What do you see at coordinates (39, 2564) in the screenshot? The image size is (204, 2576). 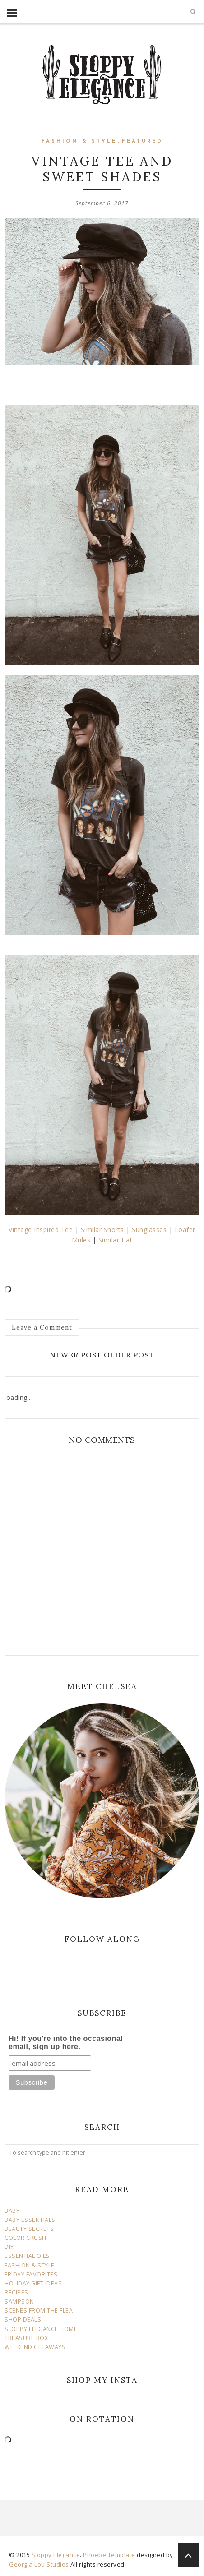 I see `Georgia Lou Studios` at bounding box center [39, 2564].